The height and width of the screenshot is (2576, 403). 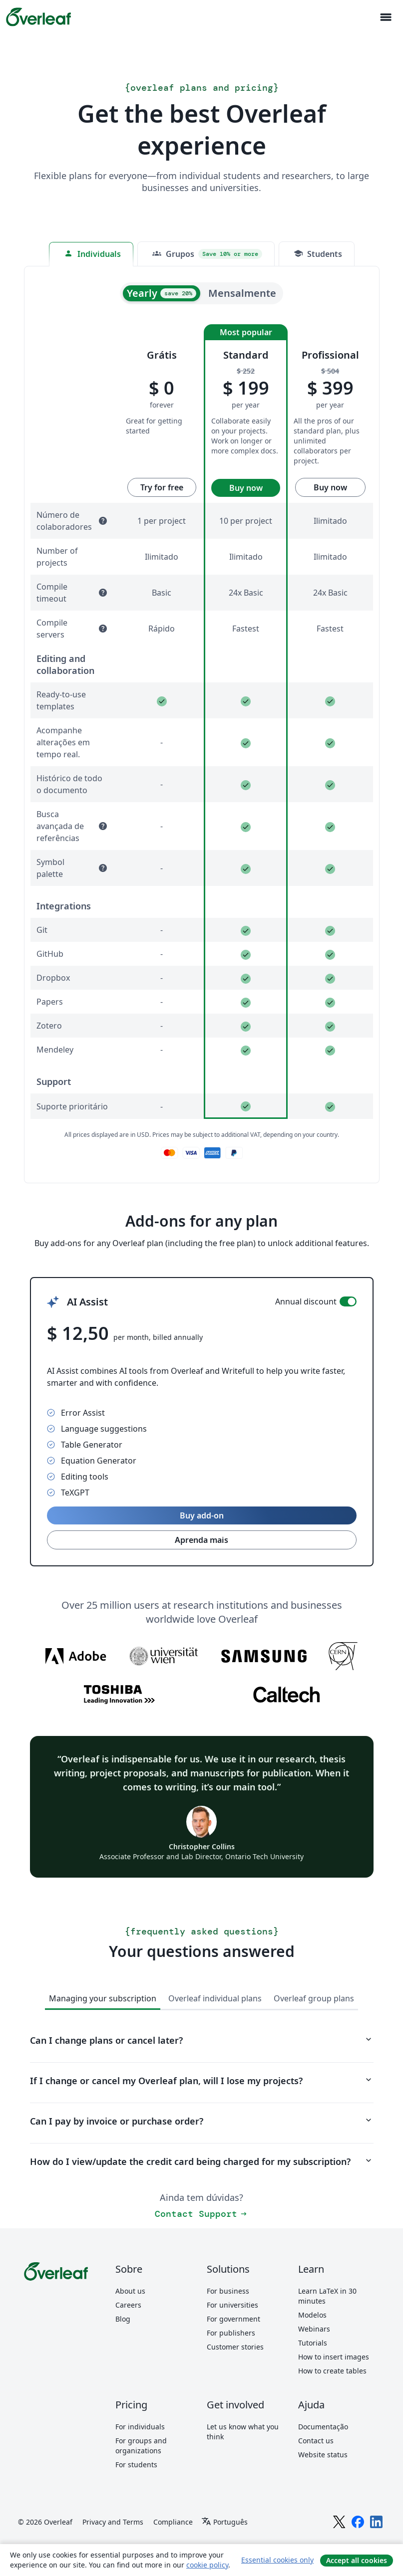 I want to click on Accept all cookies, so click(x=356, y=2560).